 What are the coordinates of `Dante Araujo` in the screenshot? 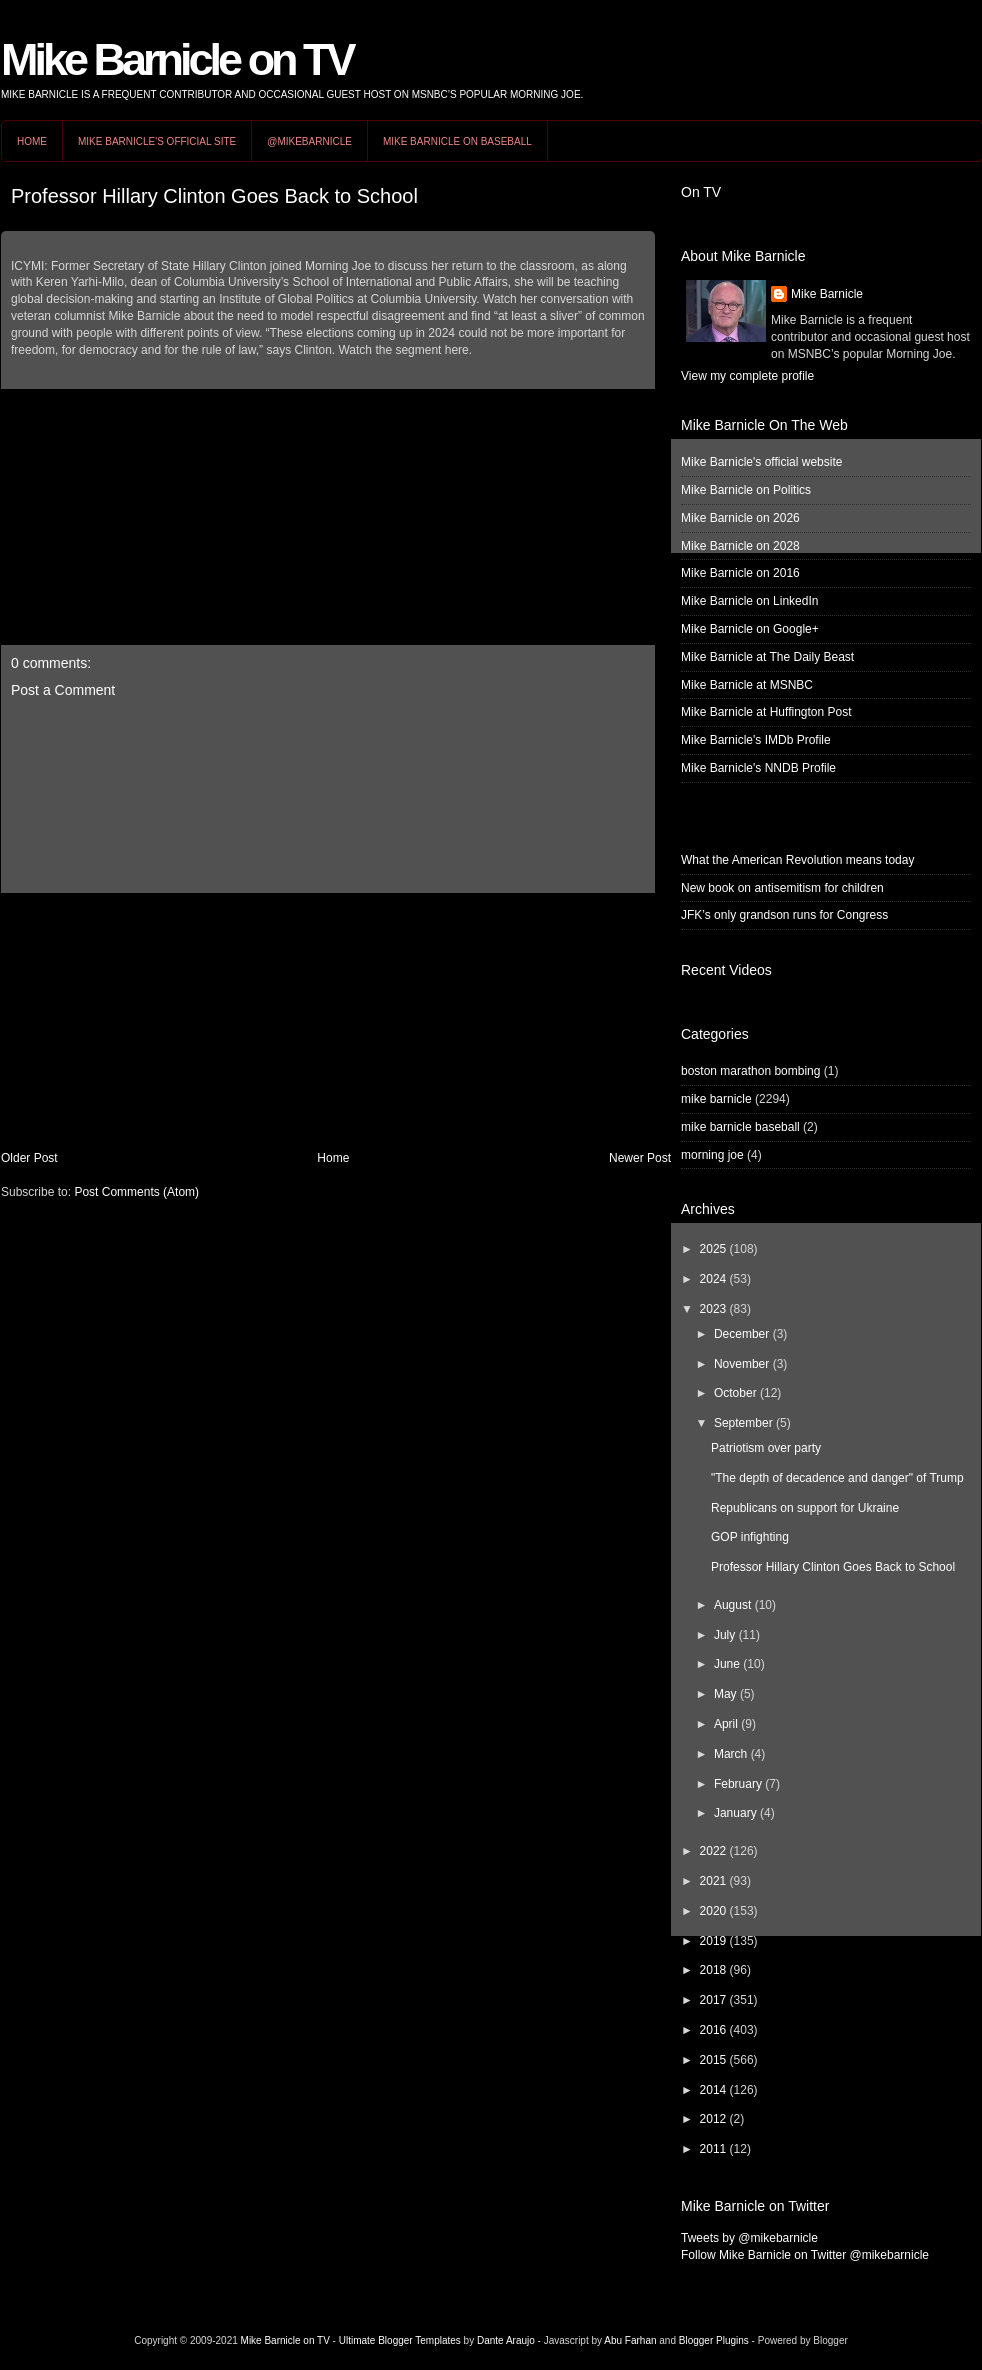 It's located at (506, 2340).